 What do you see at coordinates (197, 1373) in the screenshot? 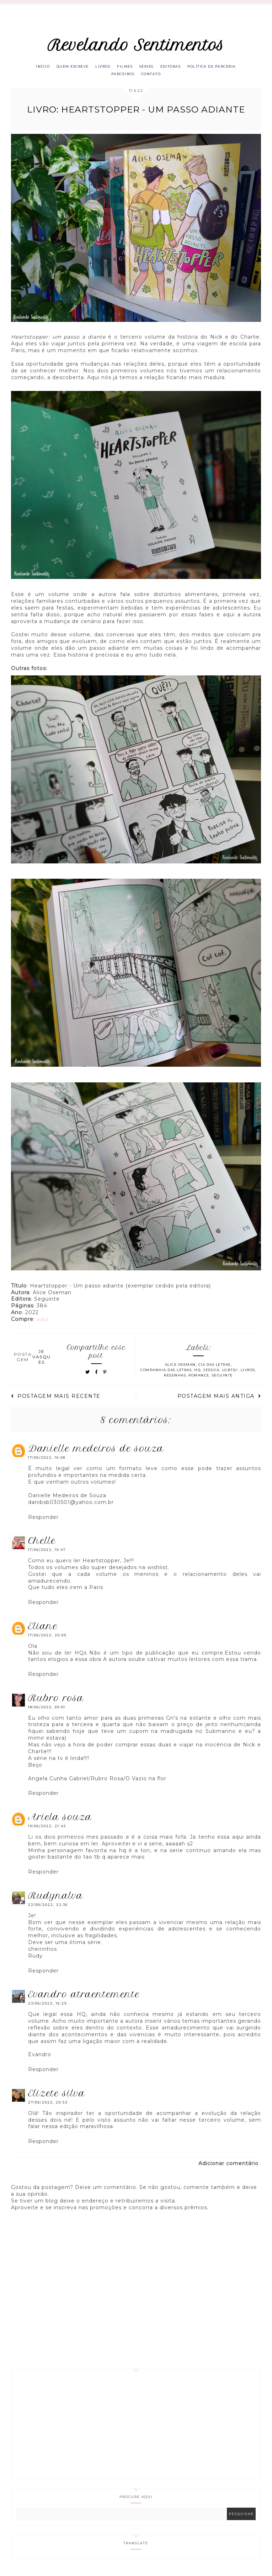
I see `HQ` at bounding box center [197, 1373].